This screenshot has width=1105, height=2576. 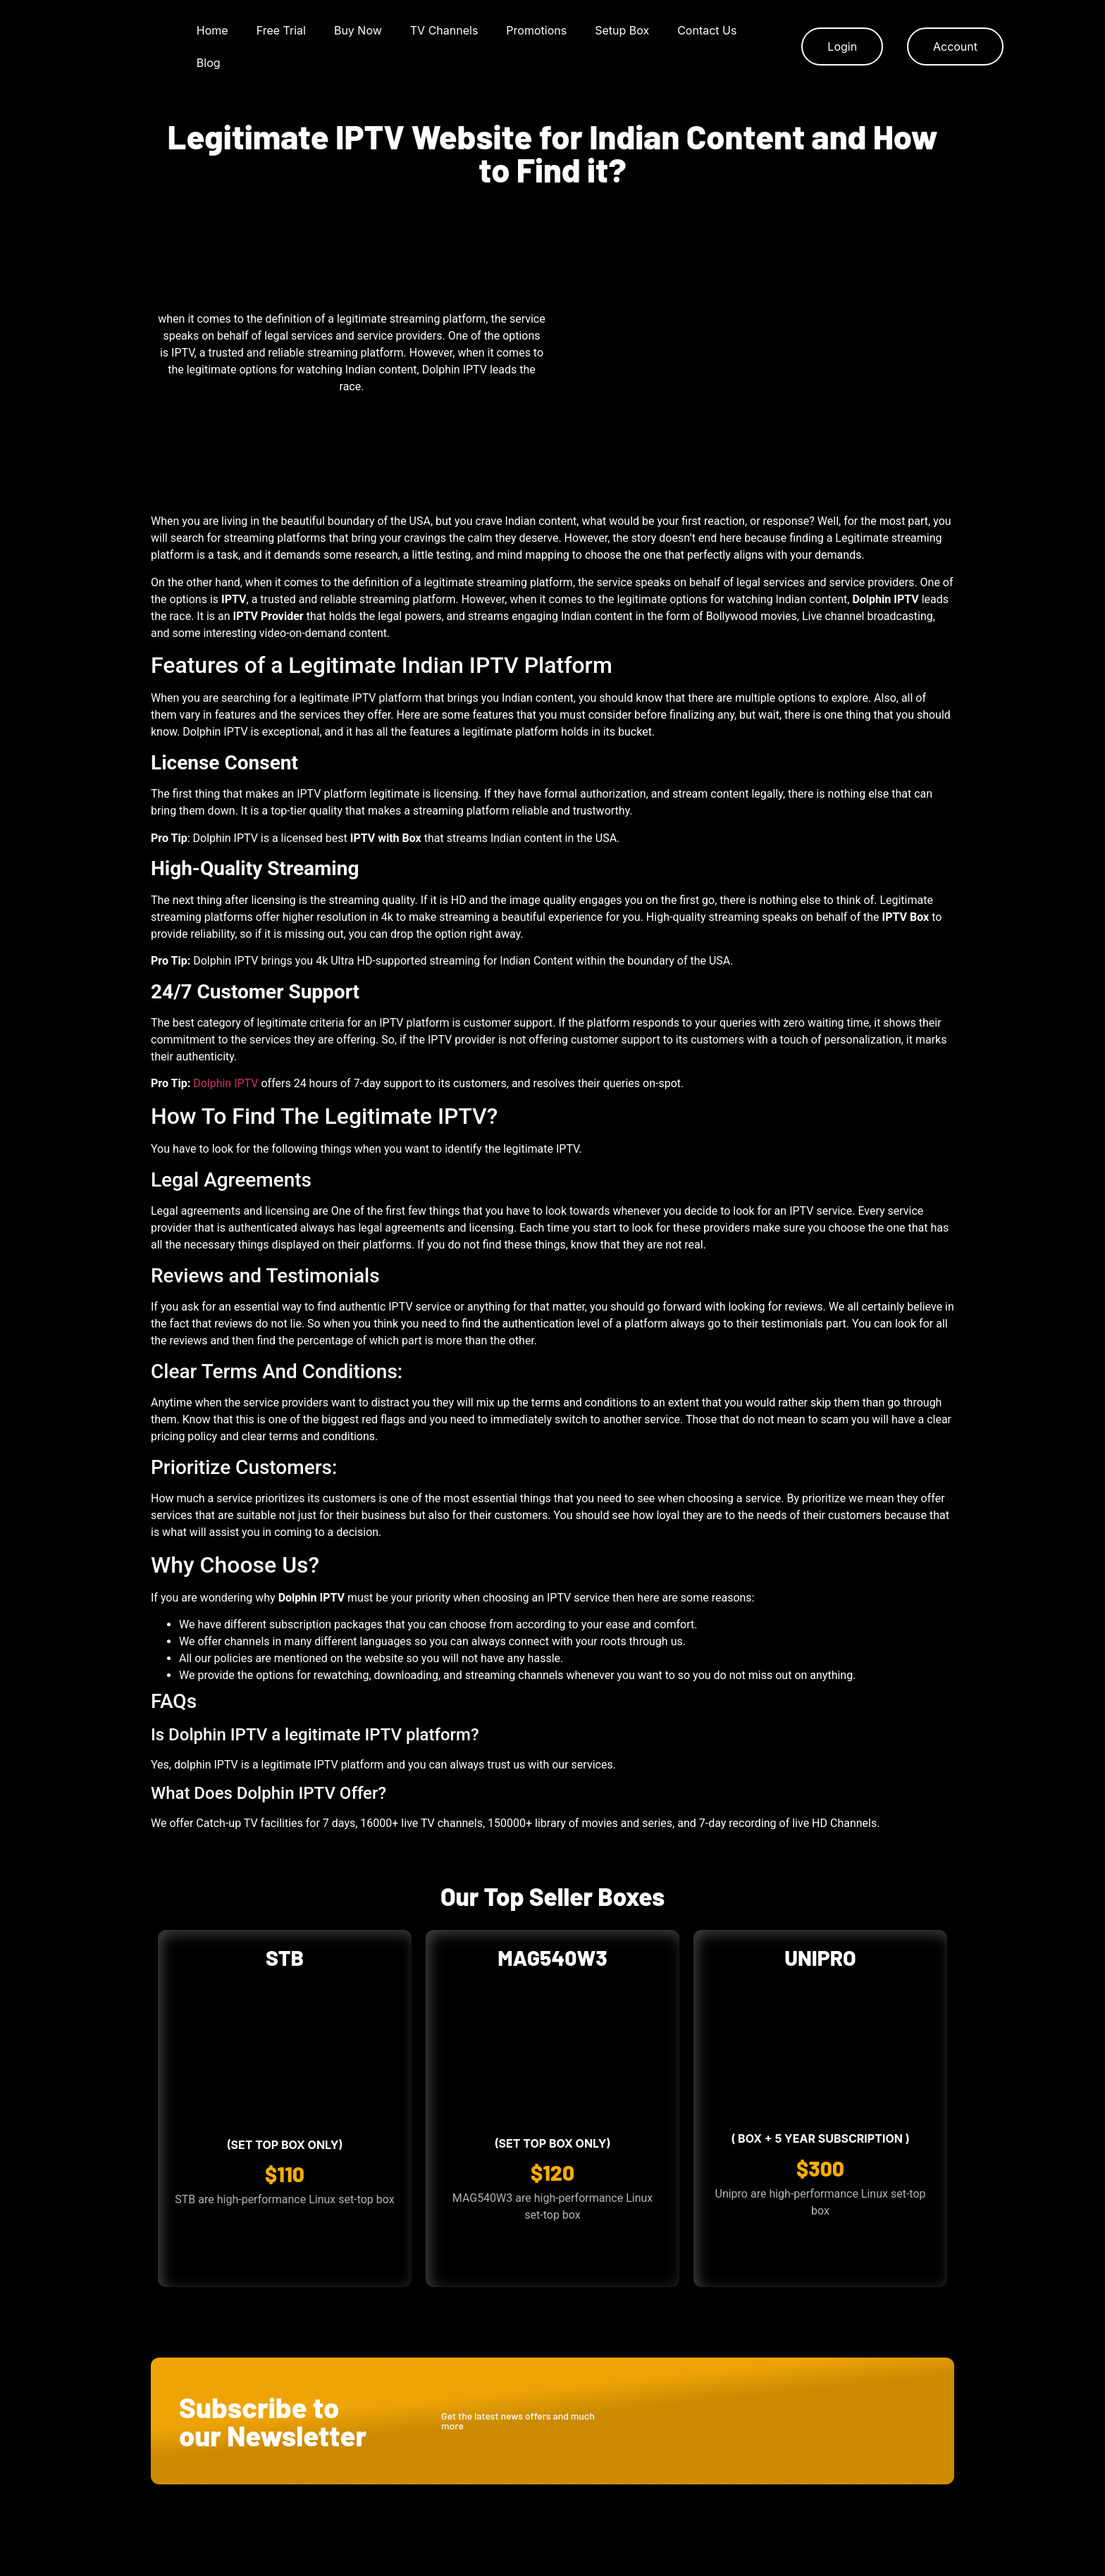 I want to click on Free Trial, so click(x=281, y=30).